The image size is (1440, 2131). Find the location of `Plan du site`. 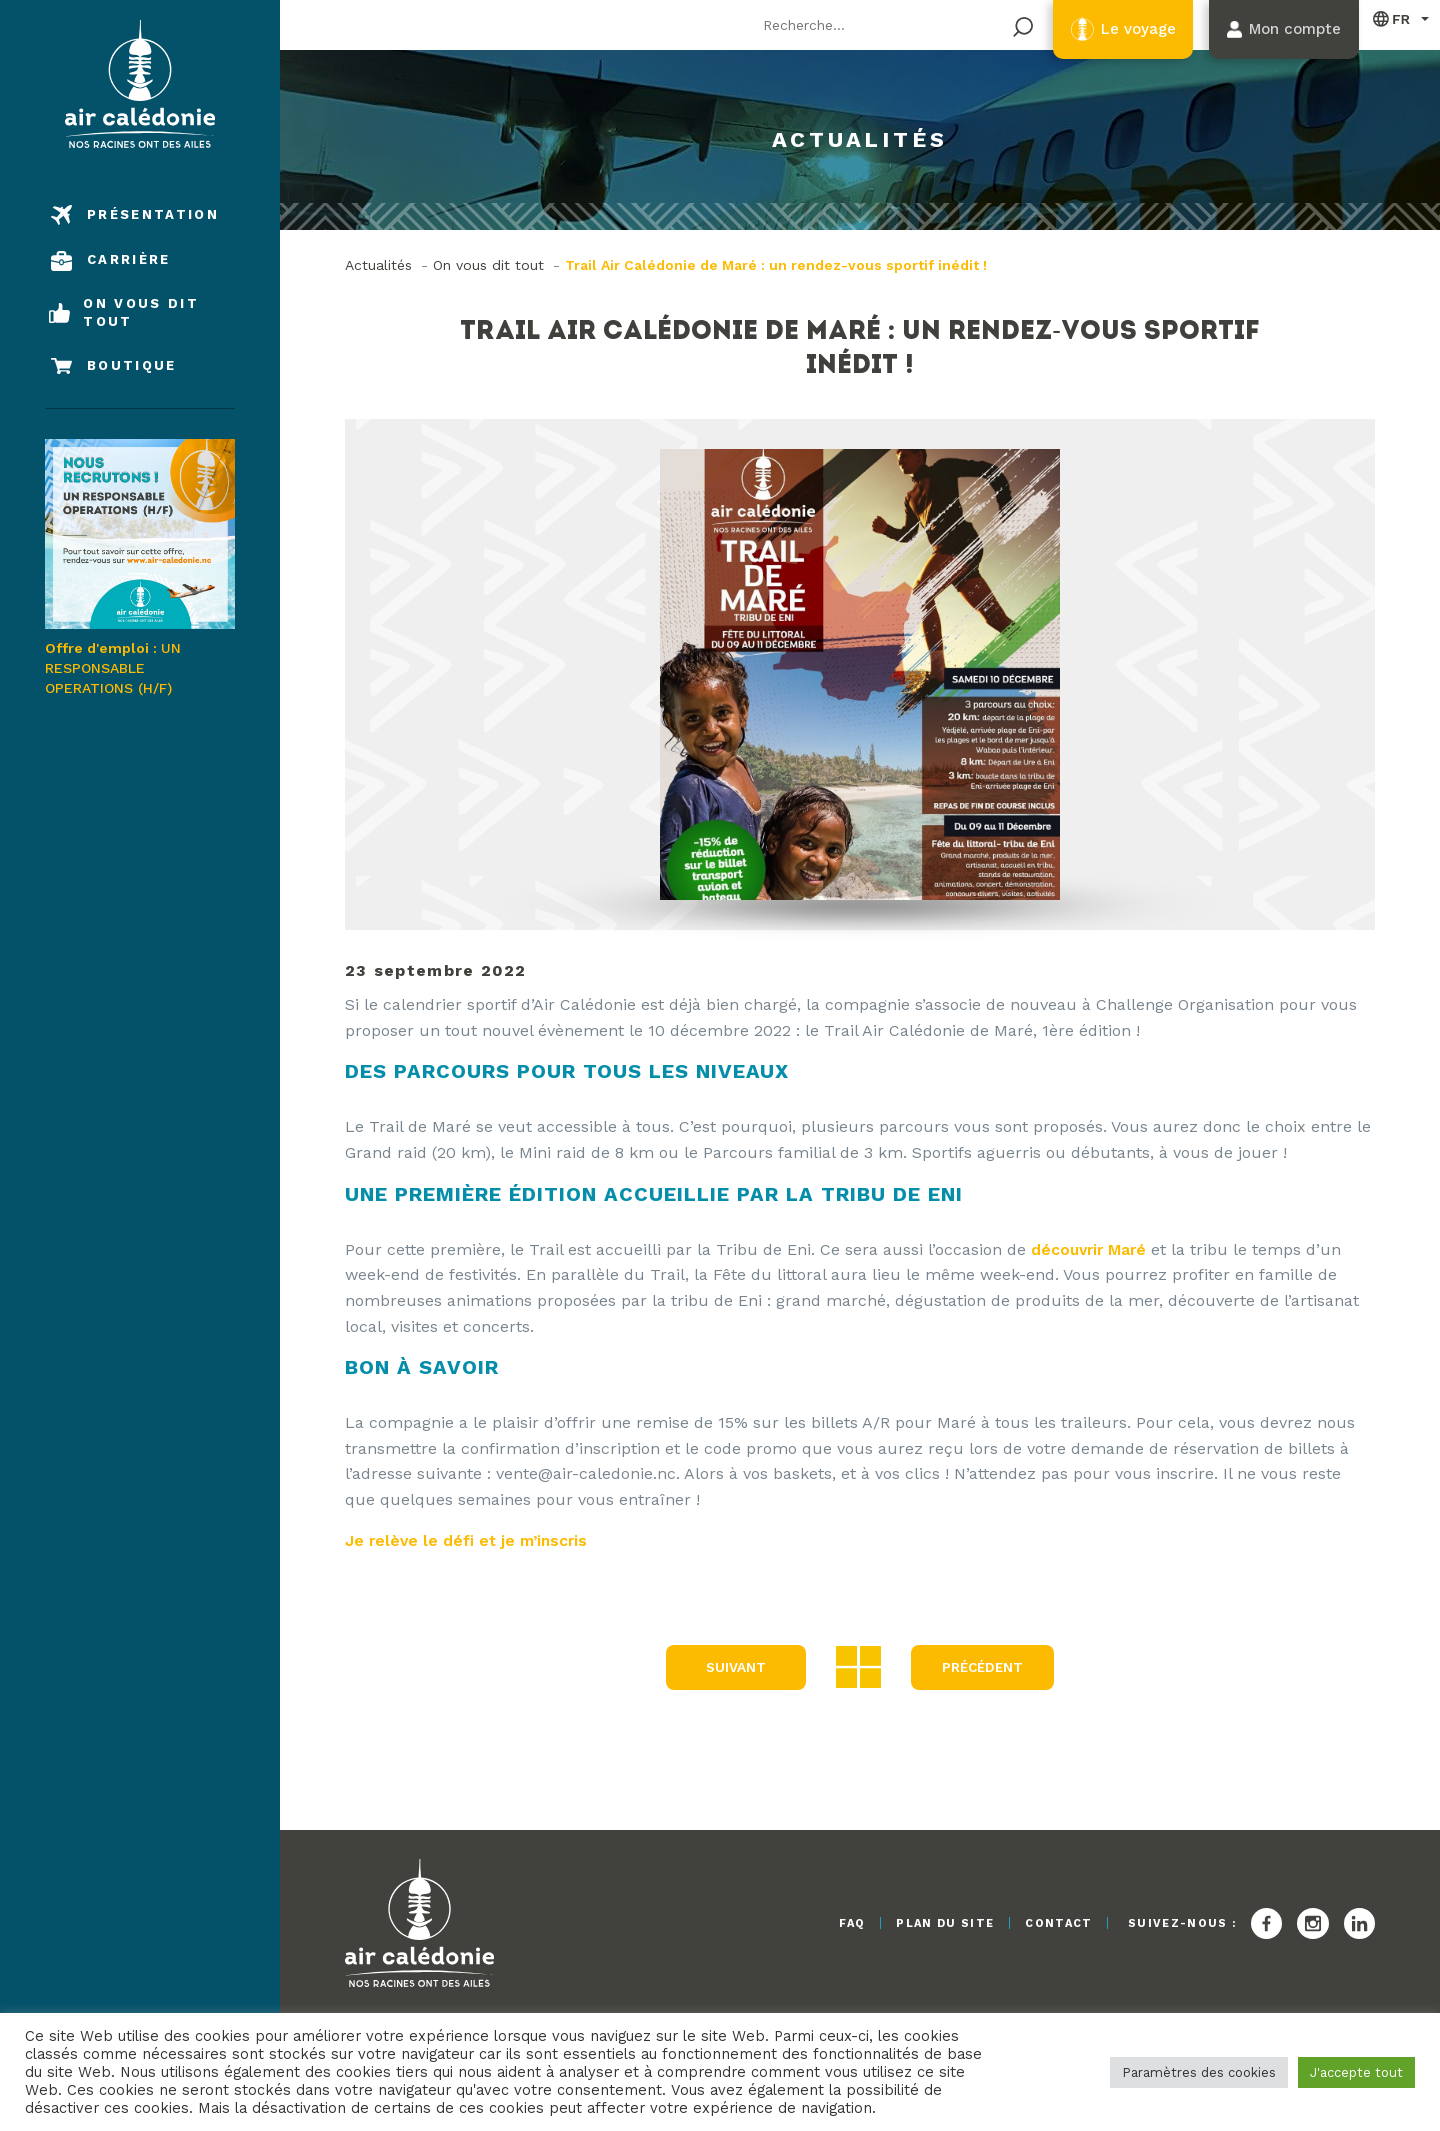

Plan du site is located at coordinates (932, 1923).